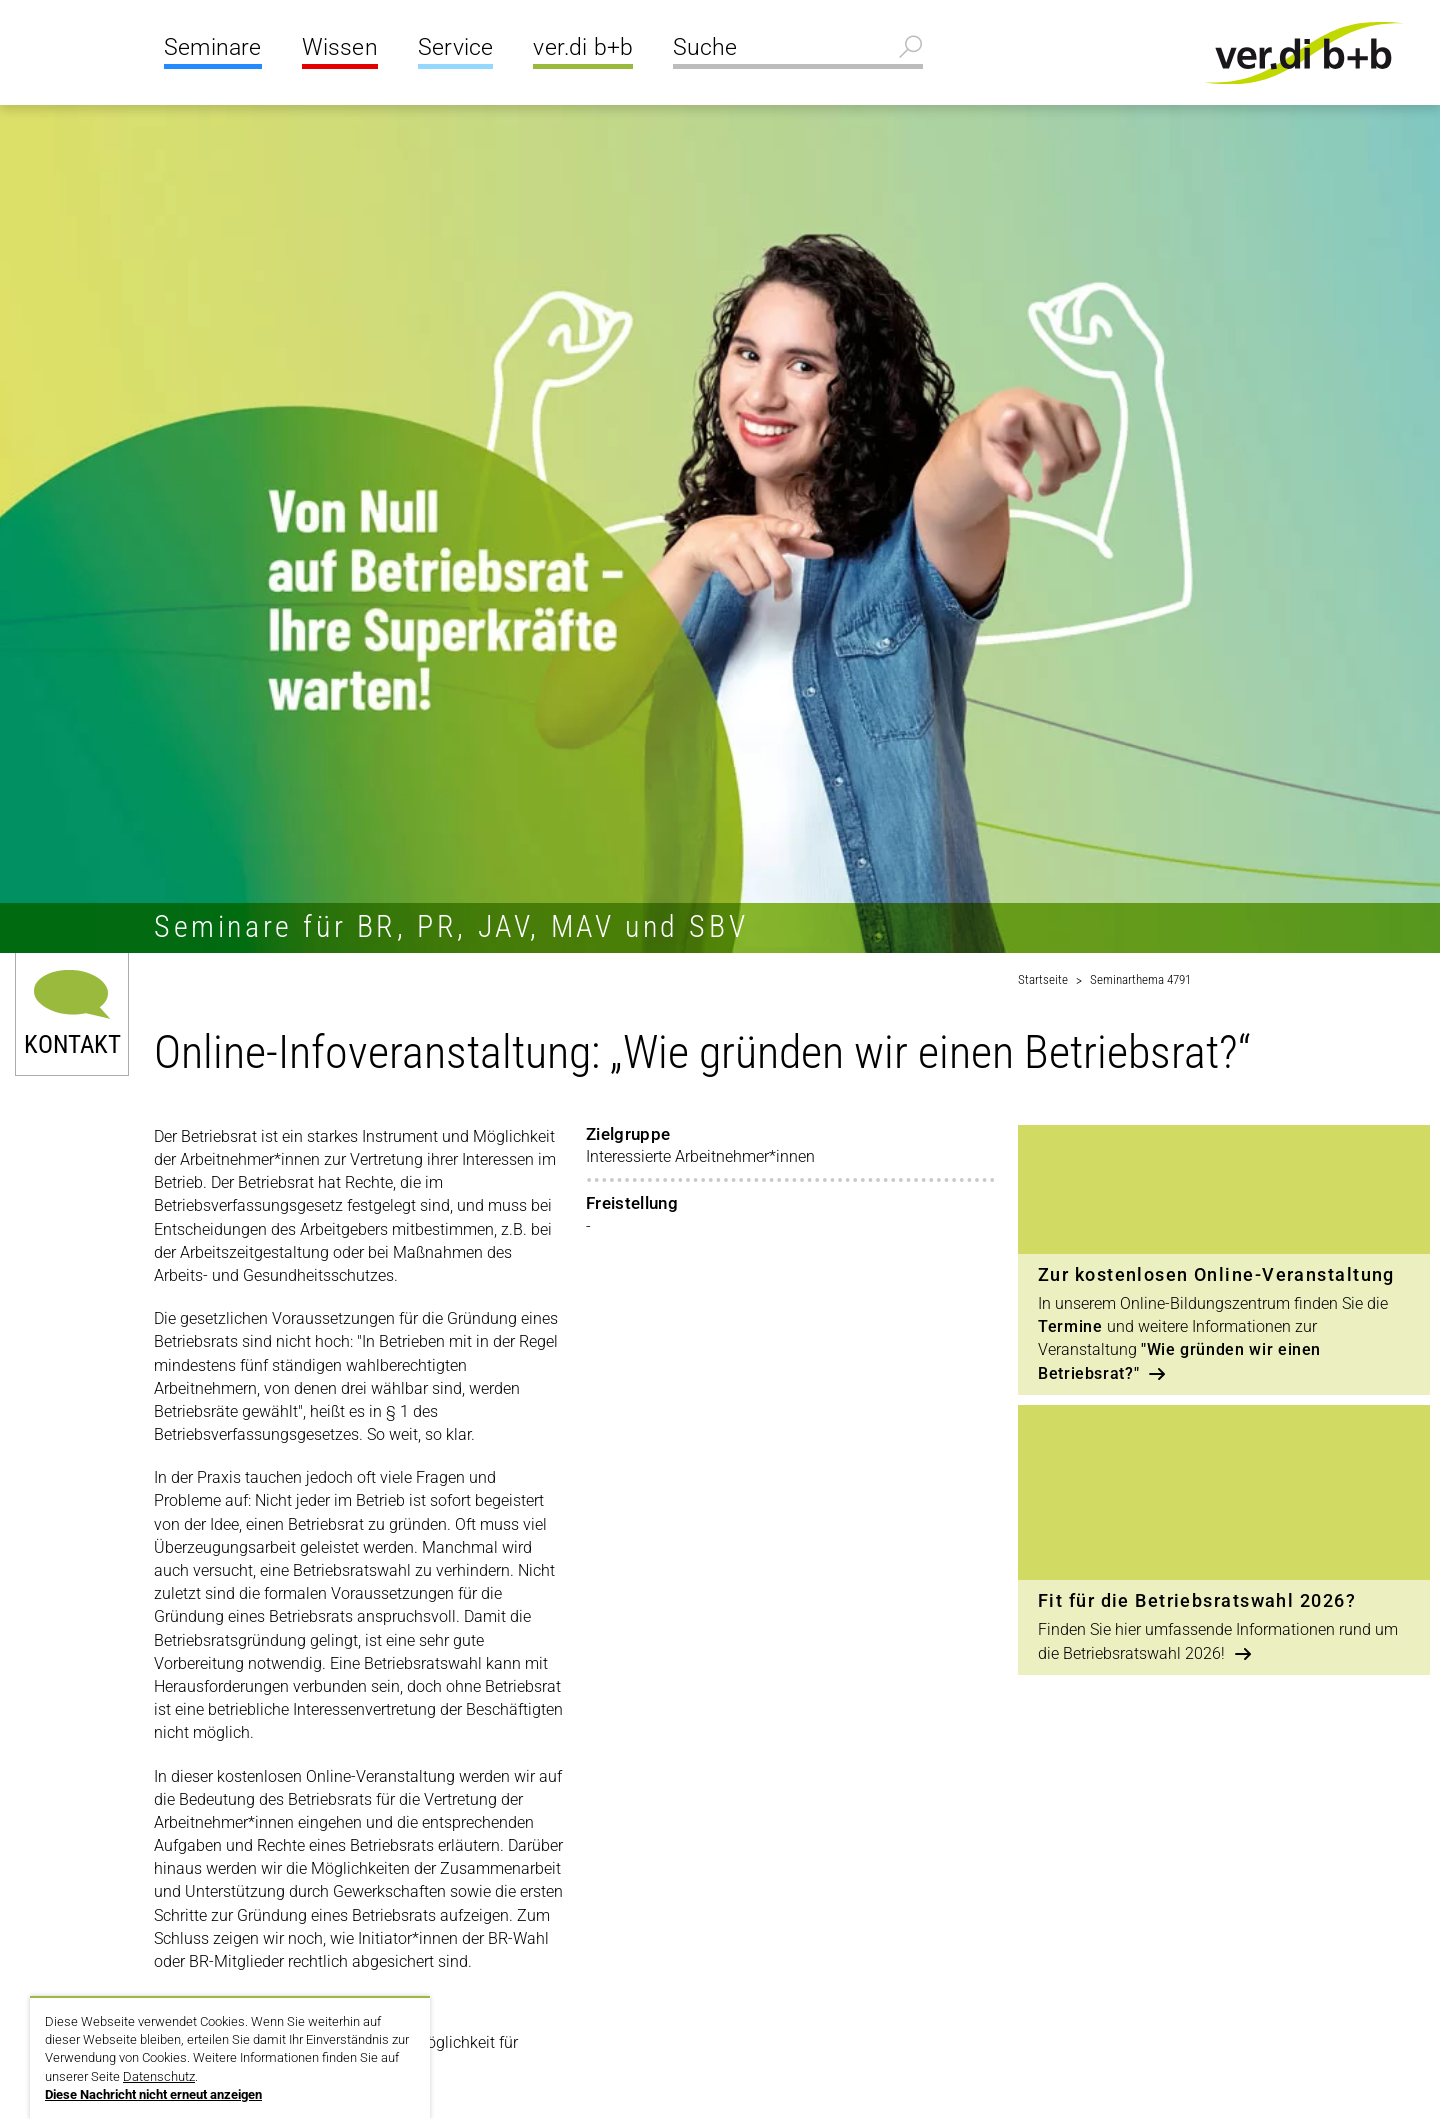  What do you see at coordinates (159, 2076) in the screenshot?
I see `Datenschutz` at bounding box center [159, 2076].